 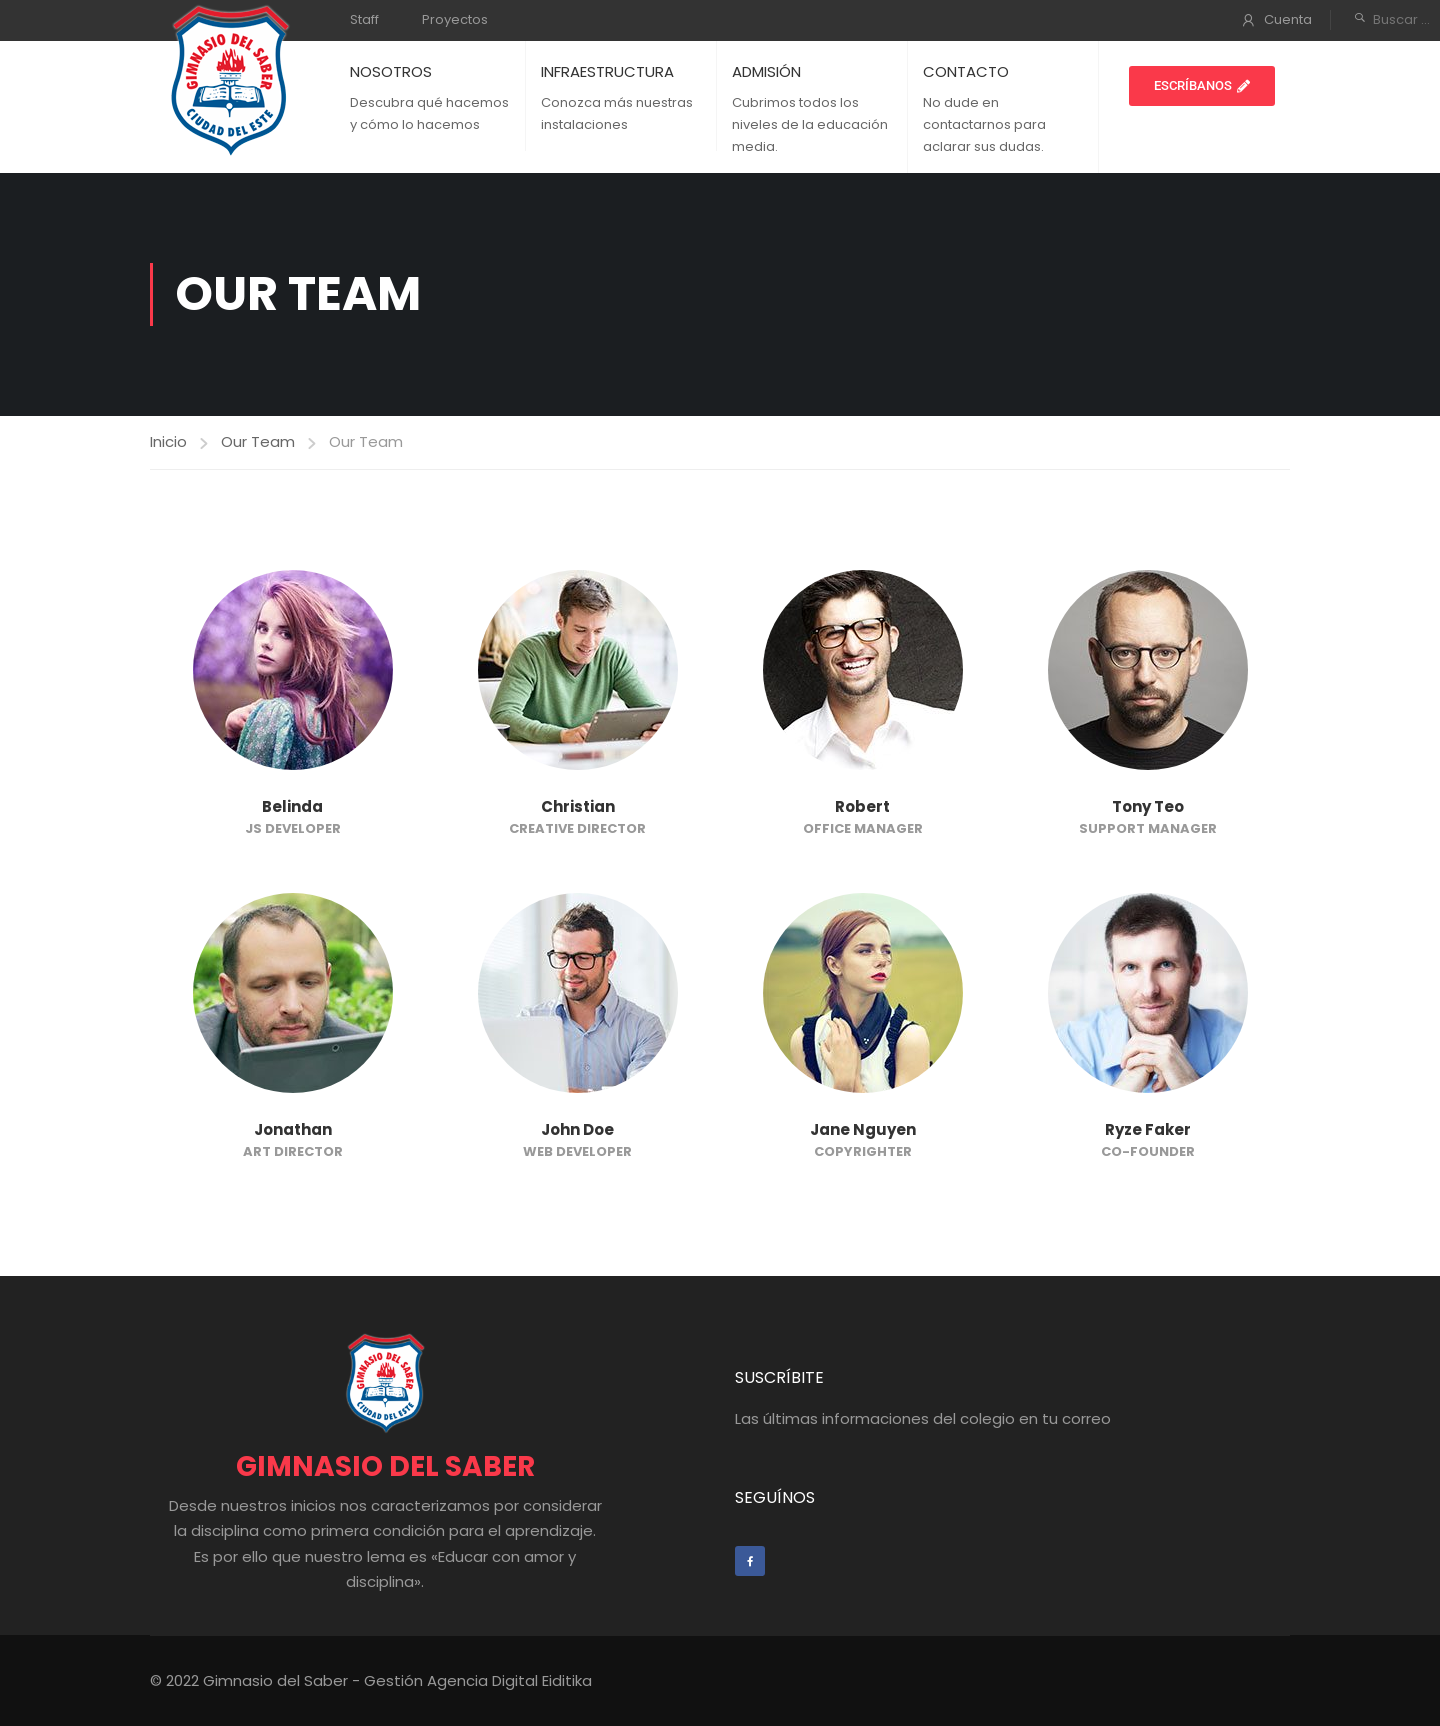 I want to click on Cuenta, so click(x=1288, y=19).